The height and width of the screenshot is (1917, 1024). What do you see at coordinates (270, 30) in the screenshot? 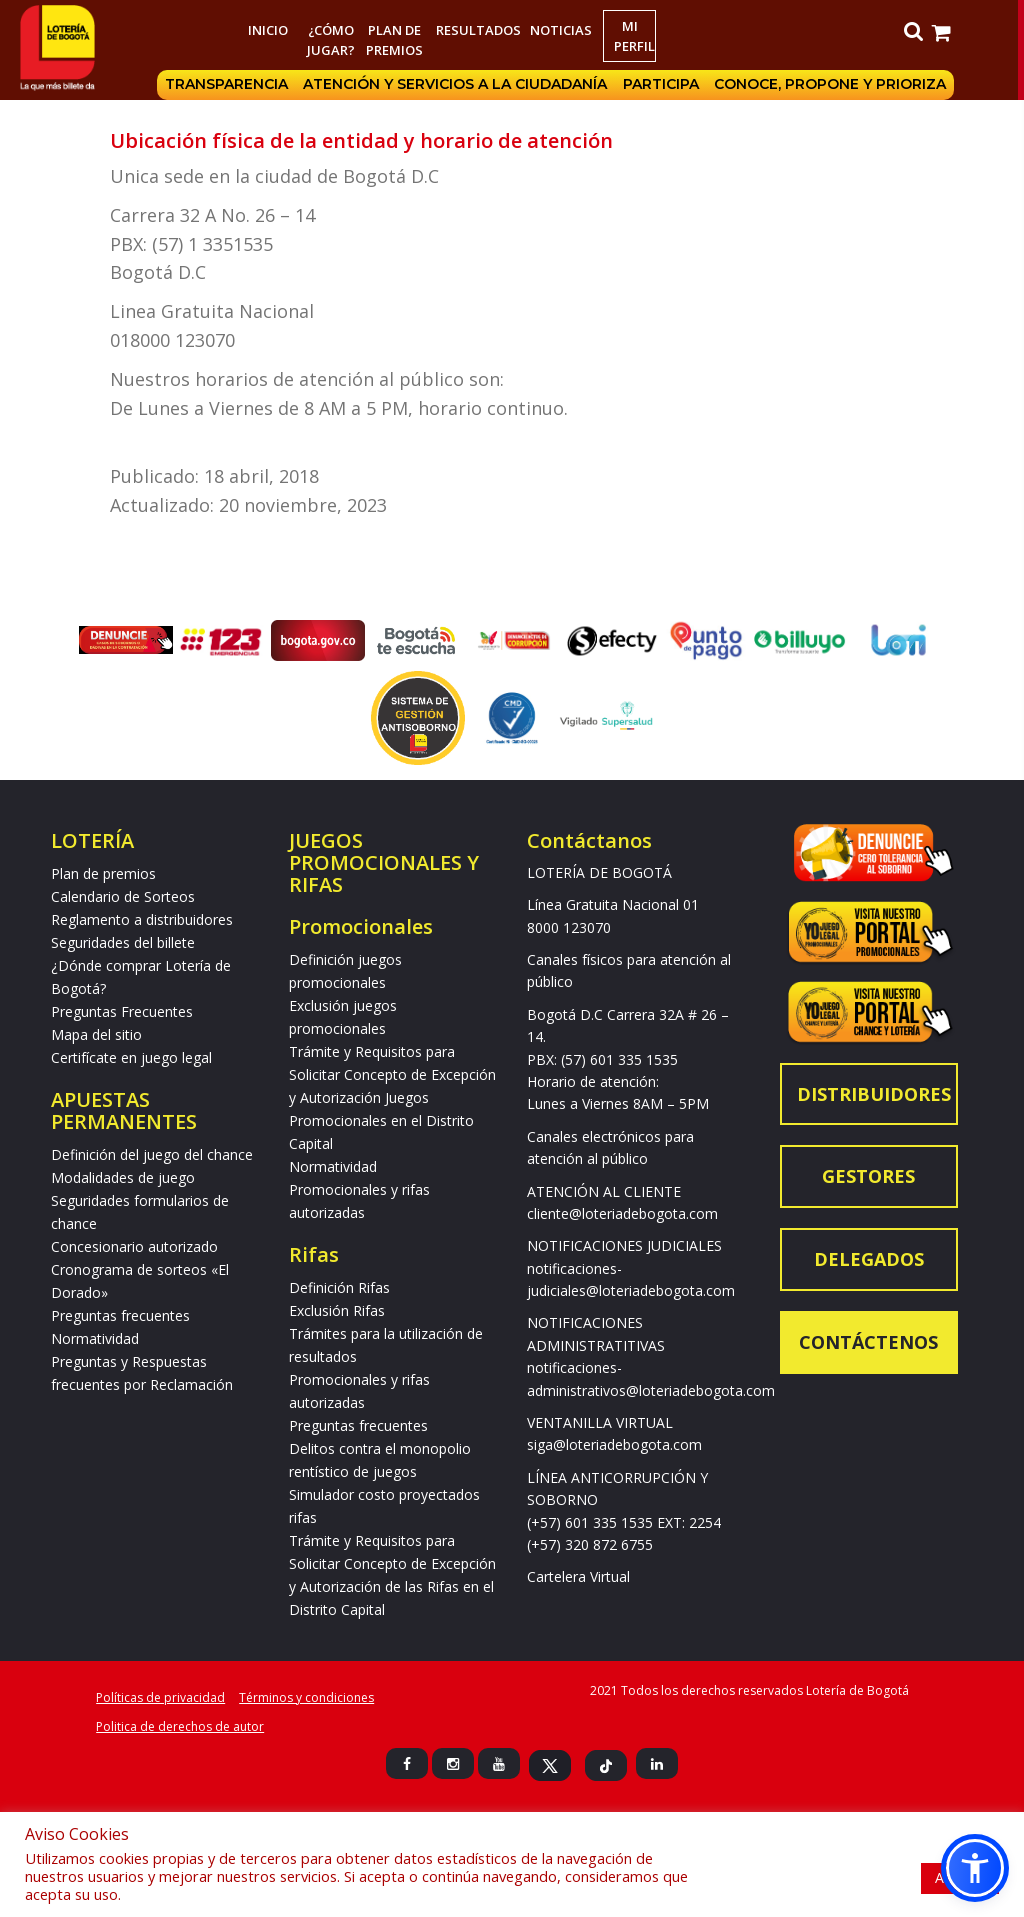
I see `Inicio` at bounding box center [270, 30].